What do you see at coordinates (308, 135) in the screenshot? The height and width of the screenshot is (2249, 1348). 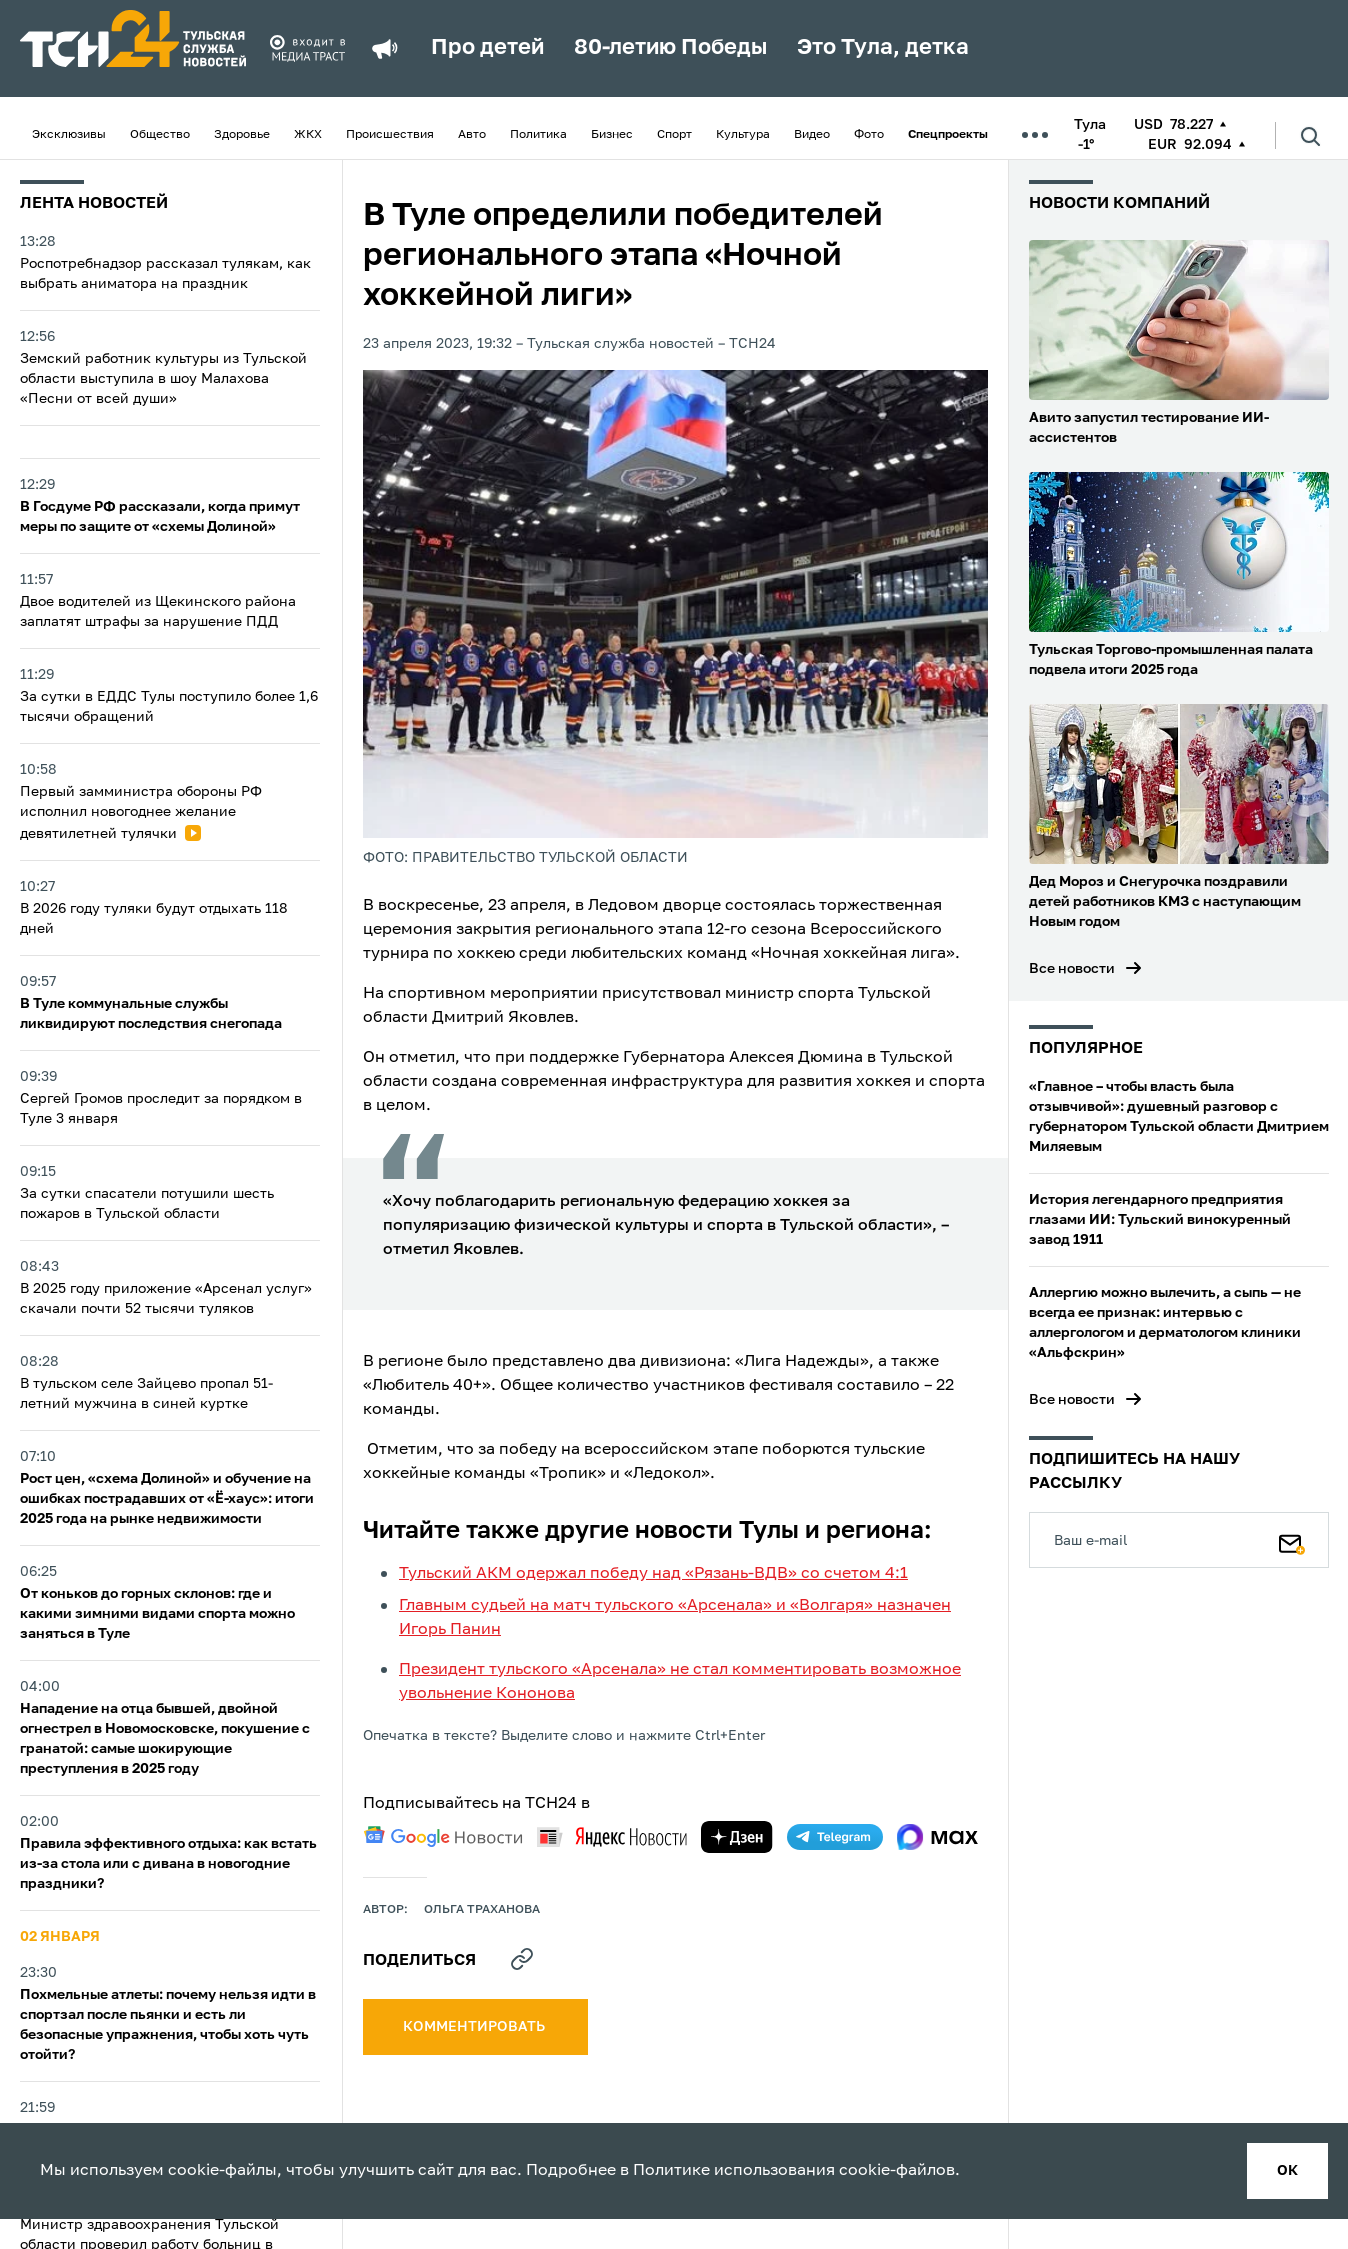 I see `ЖКХ` at bounding box center [308, 135].